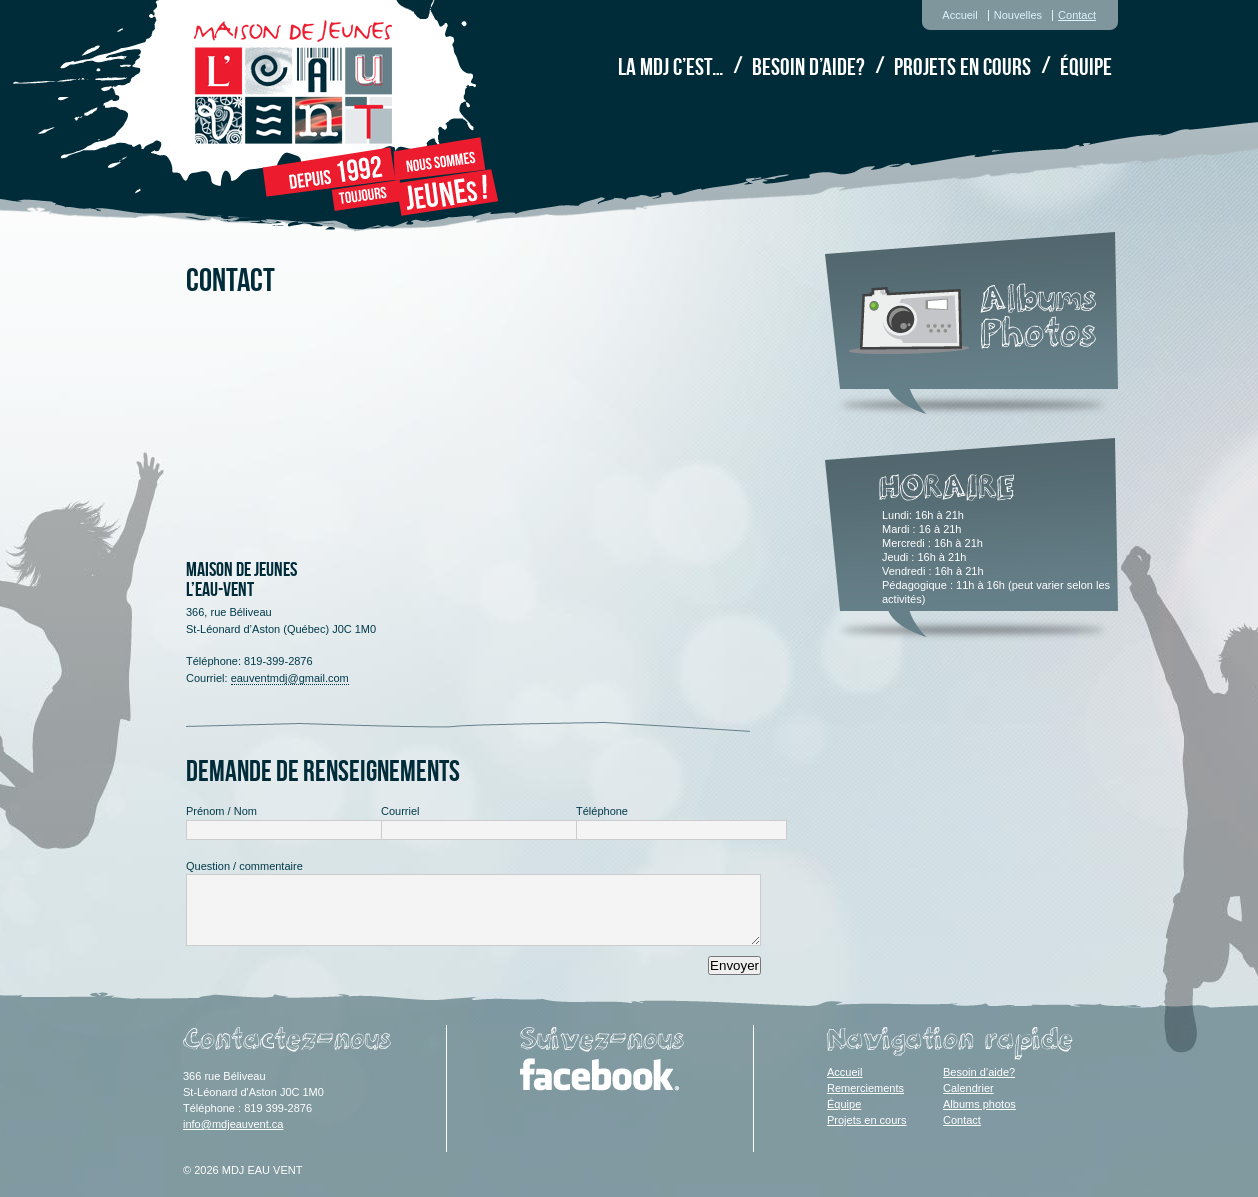 This screenshot has height=1197, width=1258. Describe the element at coordinates (290, 678) in the screenshot. I see `eauventmdj@gmail.com` at that location.